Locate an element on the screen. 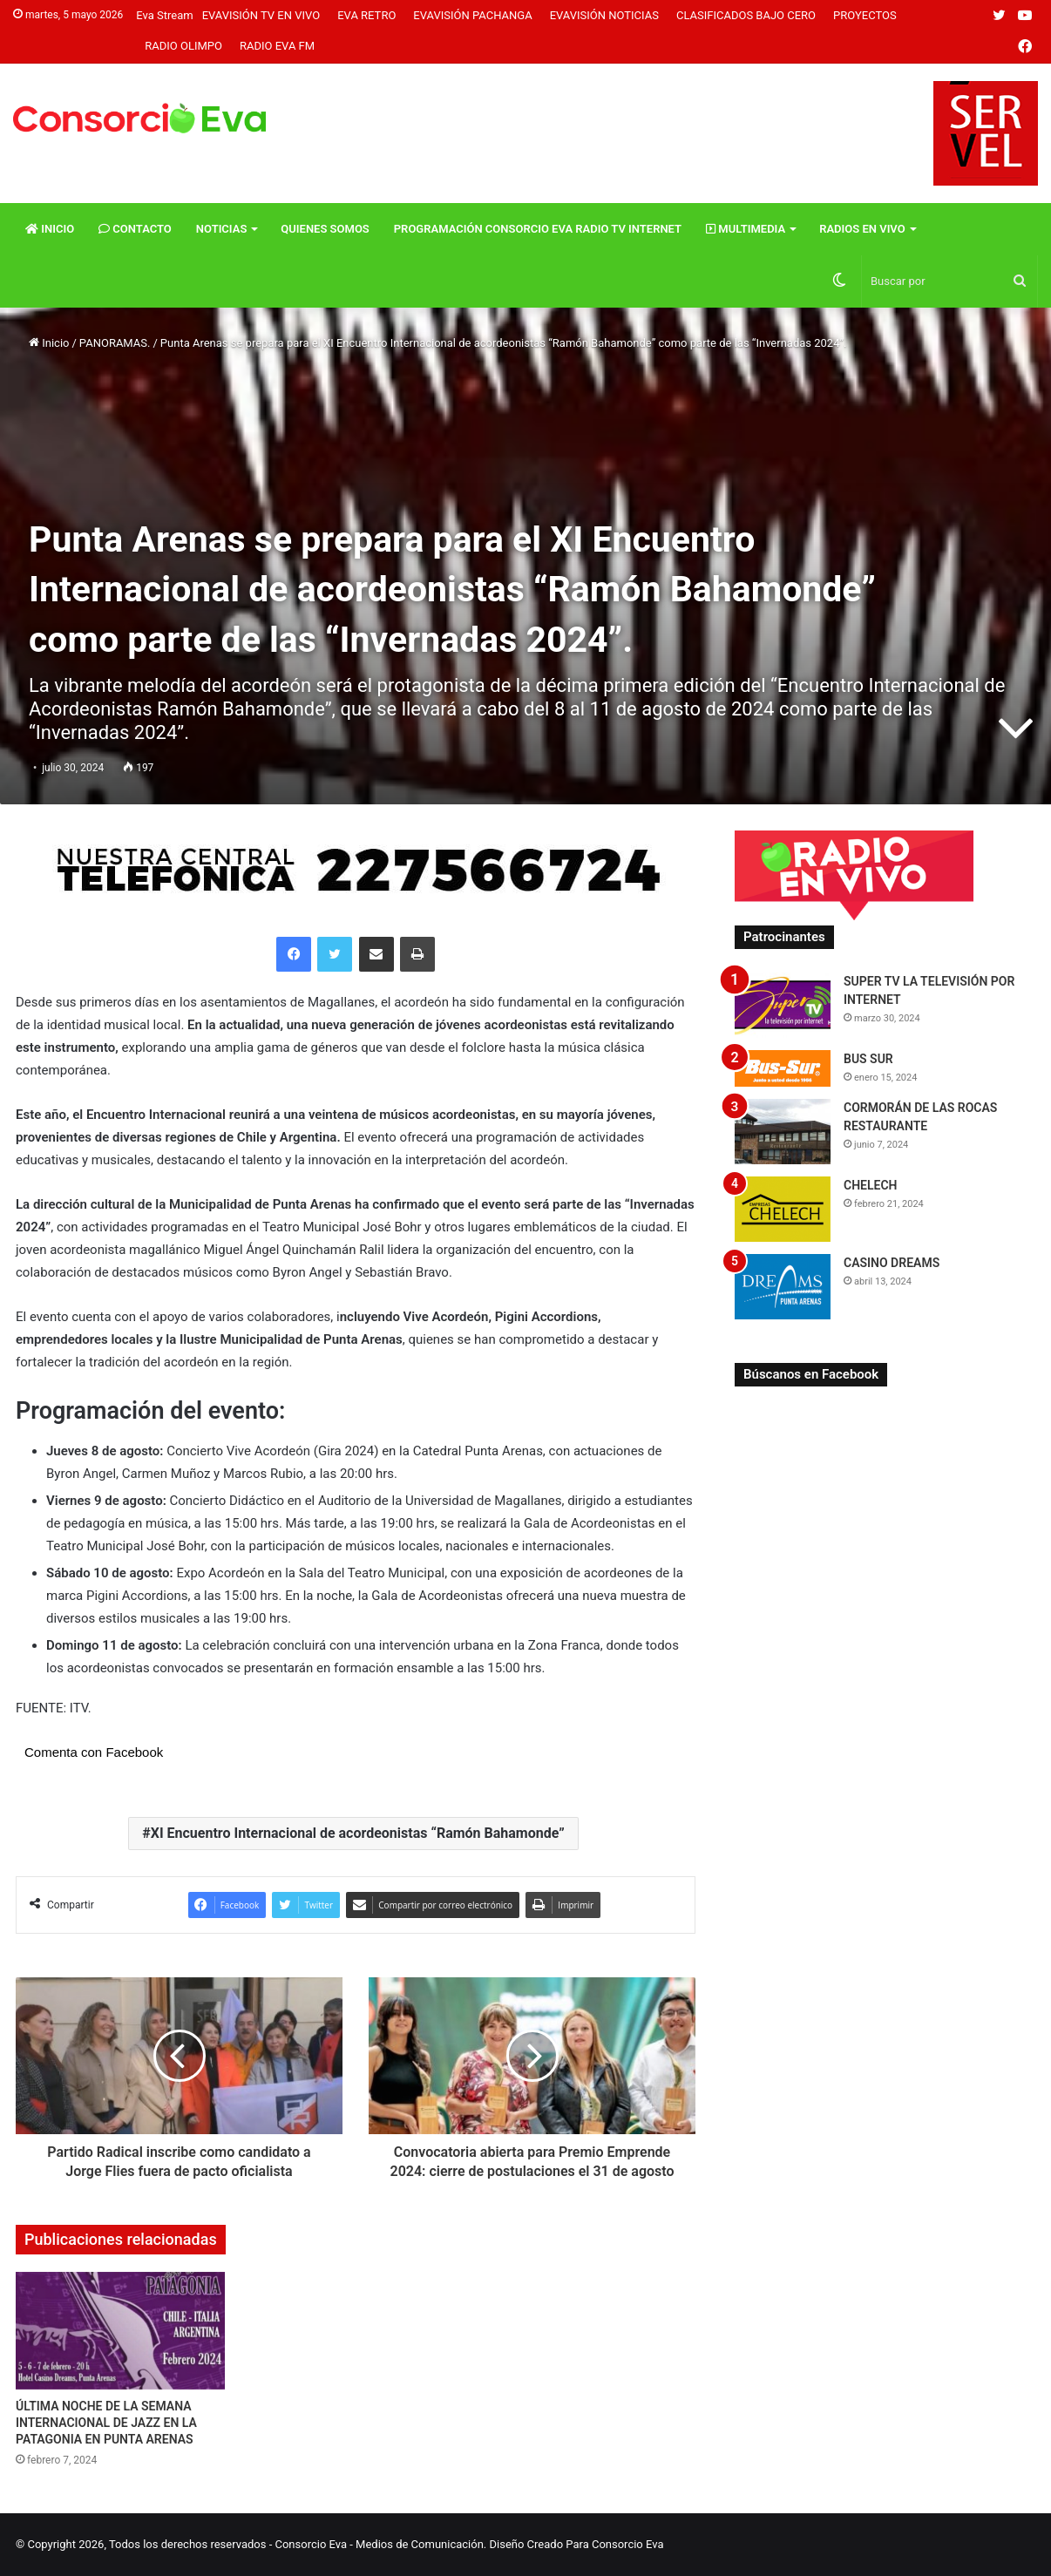 The width and height of the screenshot is (1051, 2576). [CORMORÁN DE LAS ROCAS RESTAURANTE] is located at coordinates (783, 1131).